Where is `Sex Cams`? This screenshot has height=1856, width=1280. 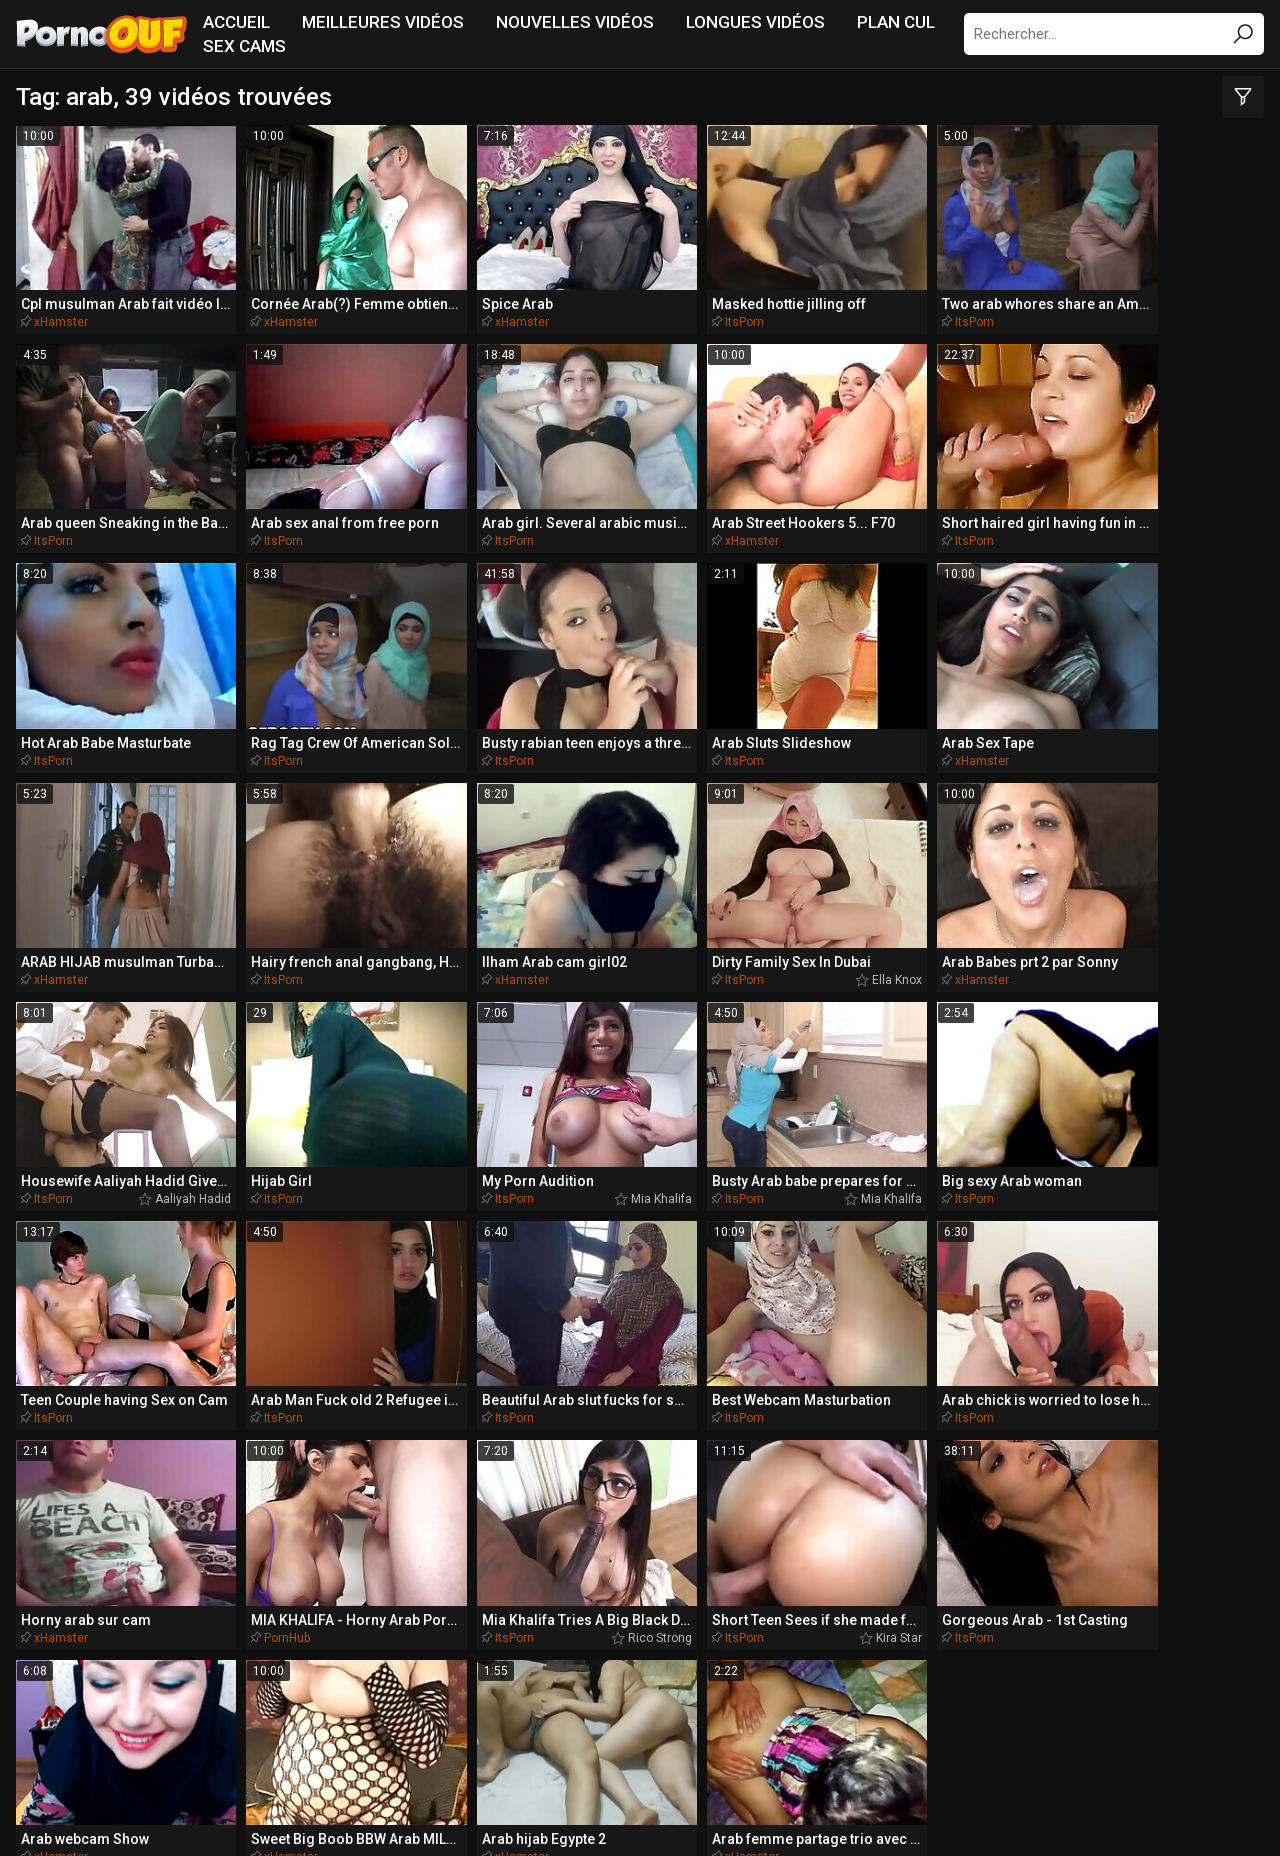
Sex Cams is located at coordinates (244, 46).